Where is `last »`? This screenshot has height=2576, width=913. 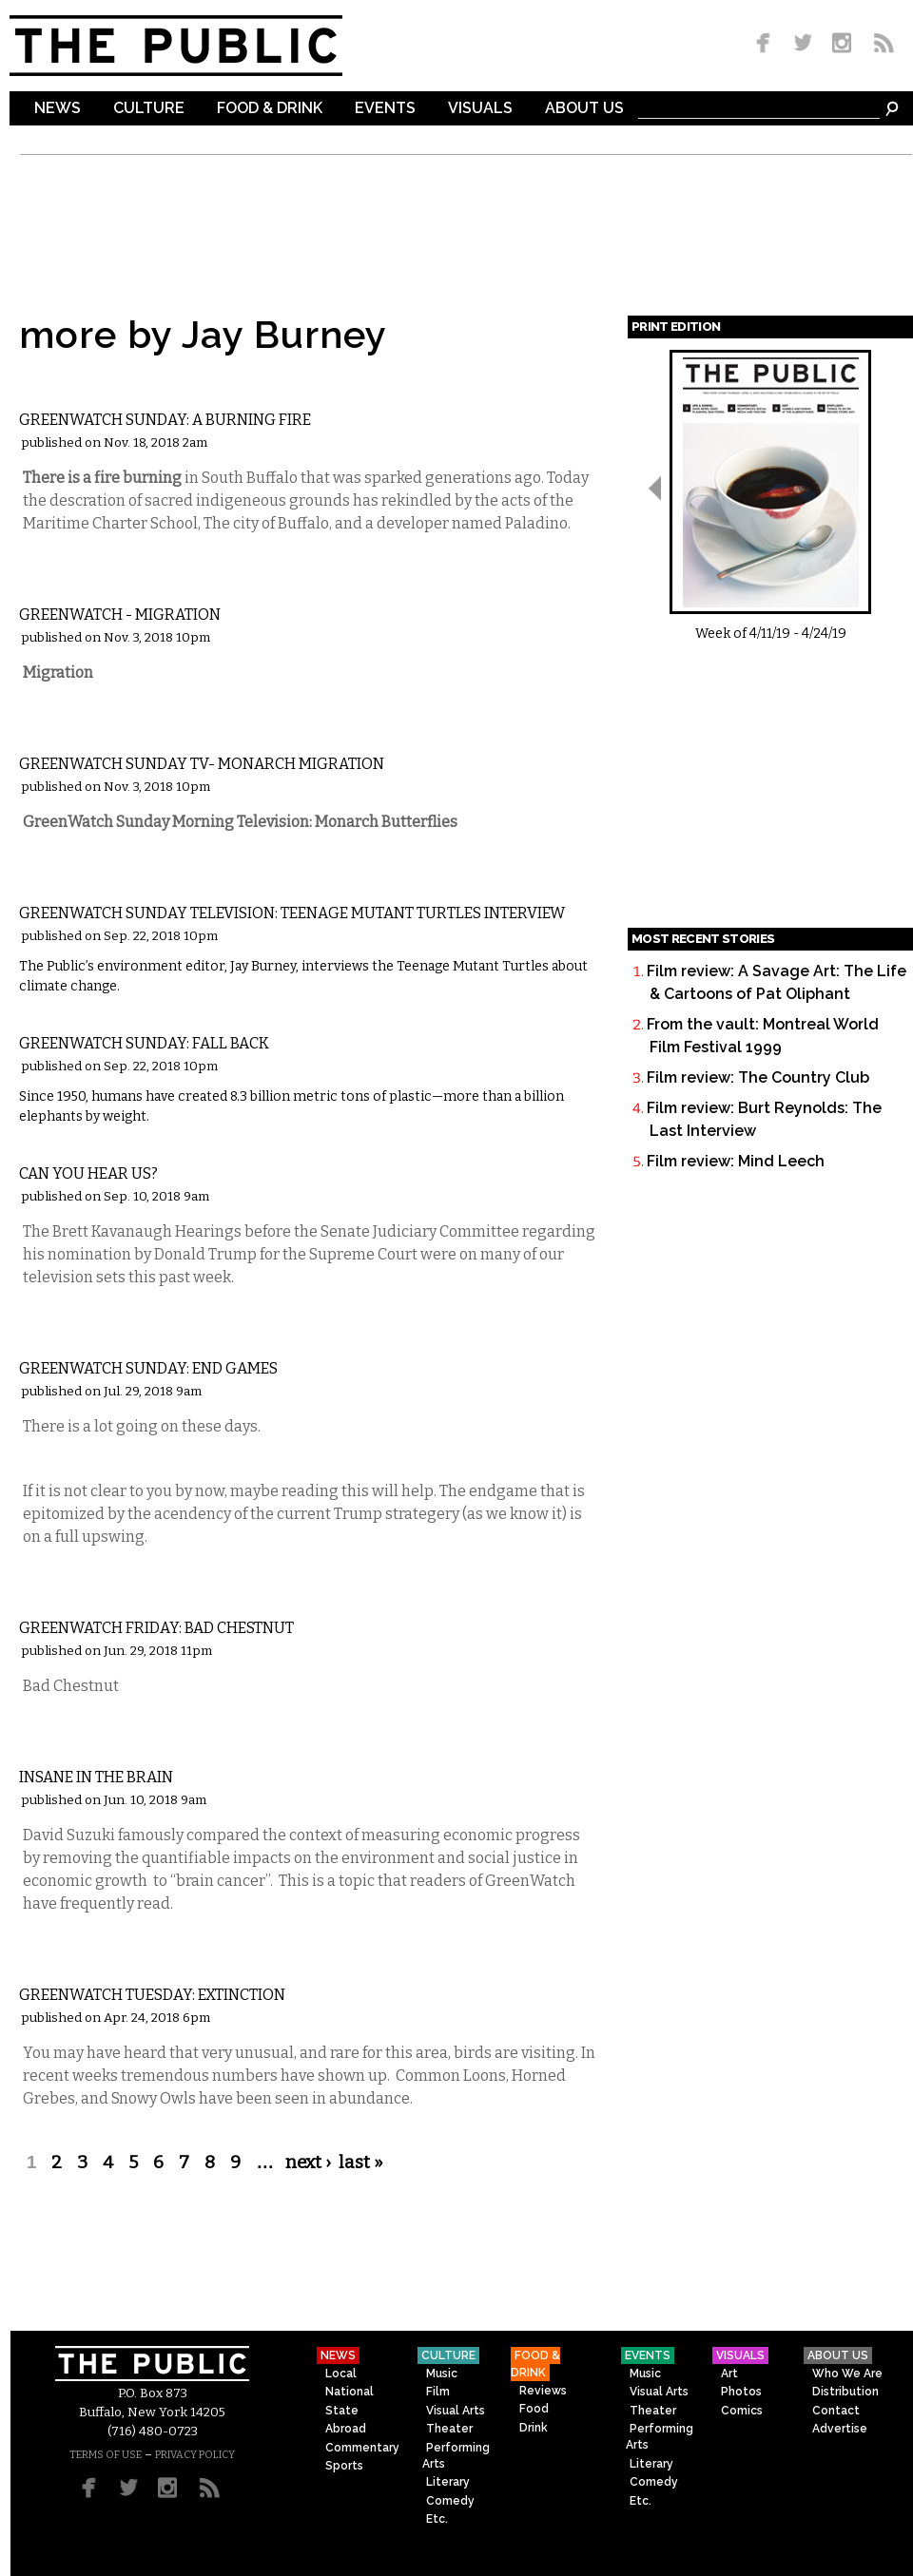 last » is located at coordinates (361, 2162).